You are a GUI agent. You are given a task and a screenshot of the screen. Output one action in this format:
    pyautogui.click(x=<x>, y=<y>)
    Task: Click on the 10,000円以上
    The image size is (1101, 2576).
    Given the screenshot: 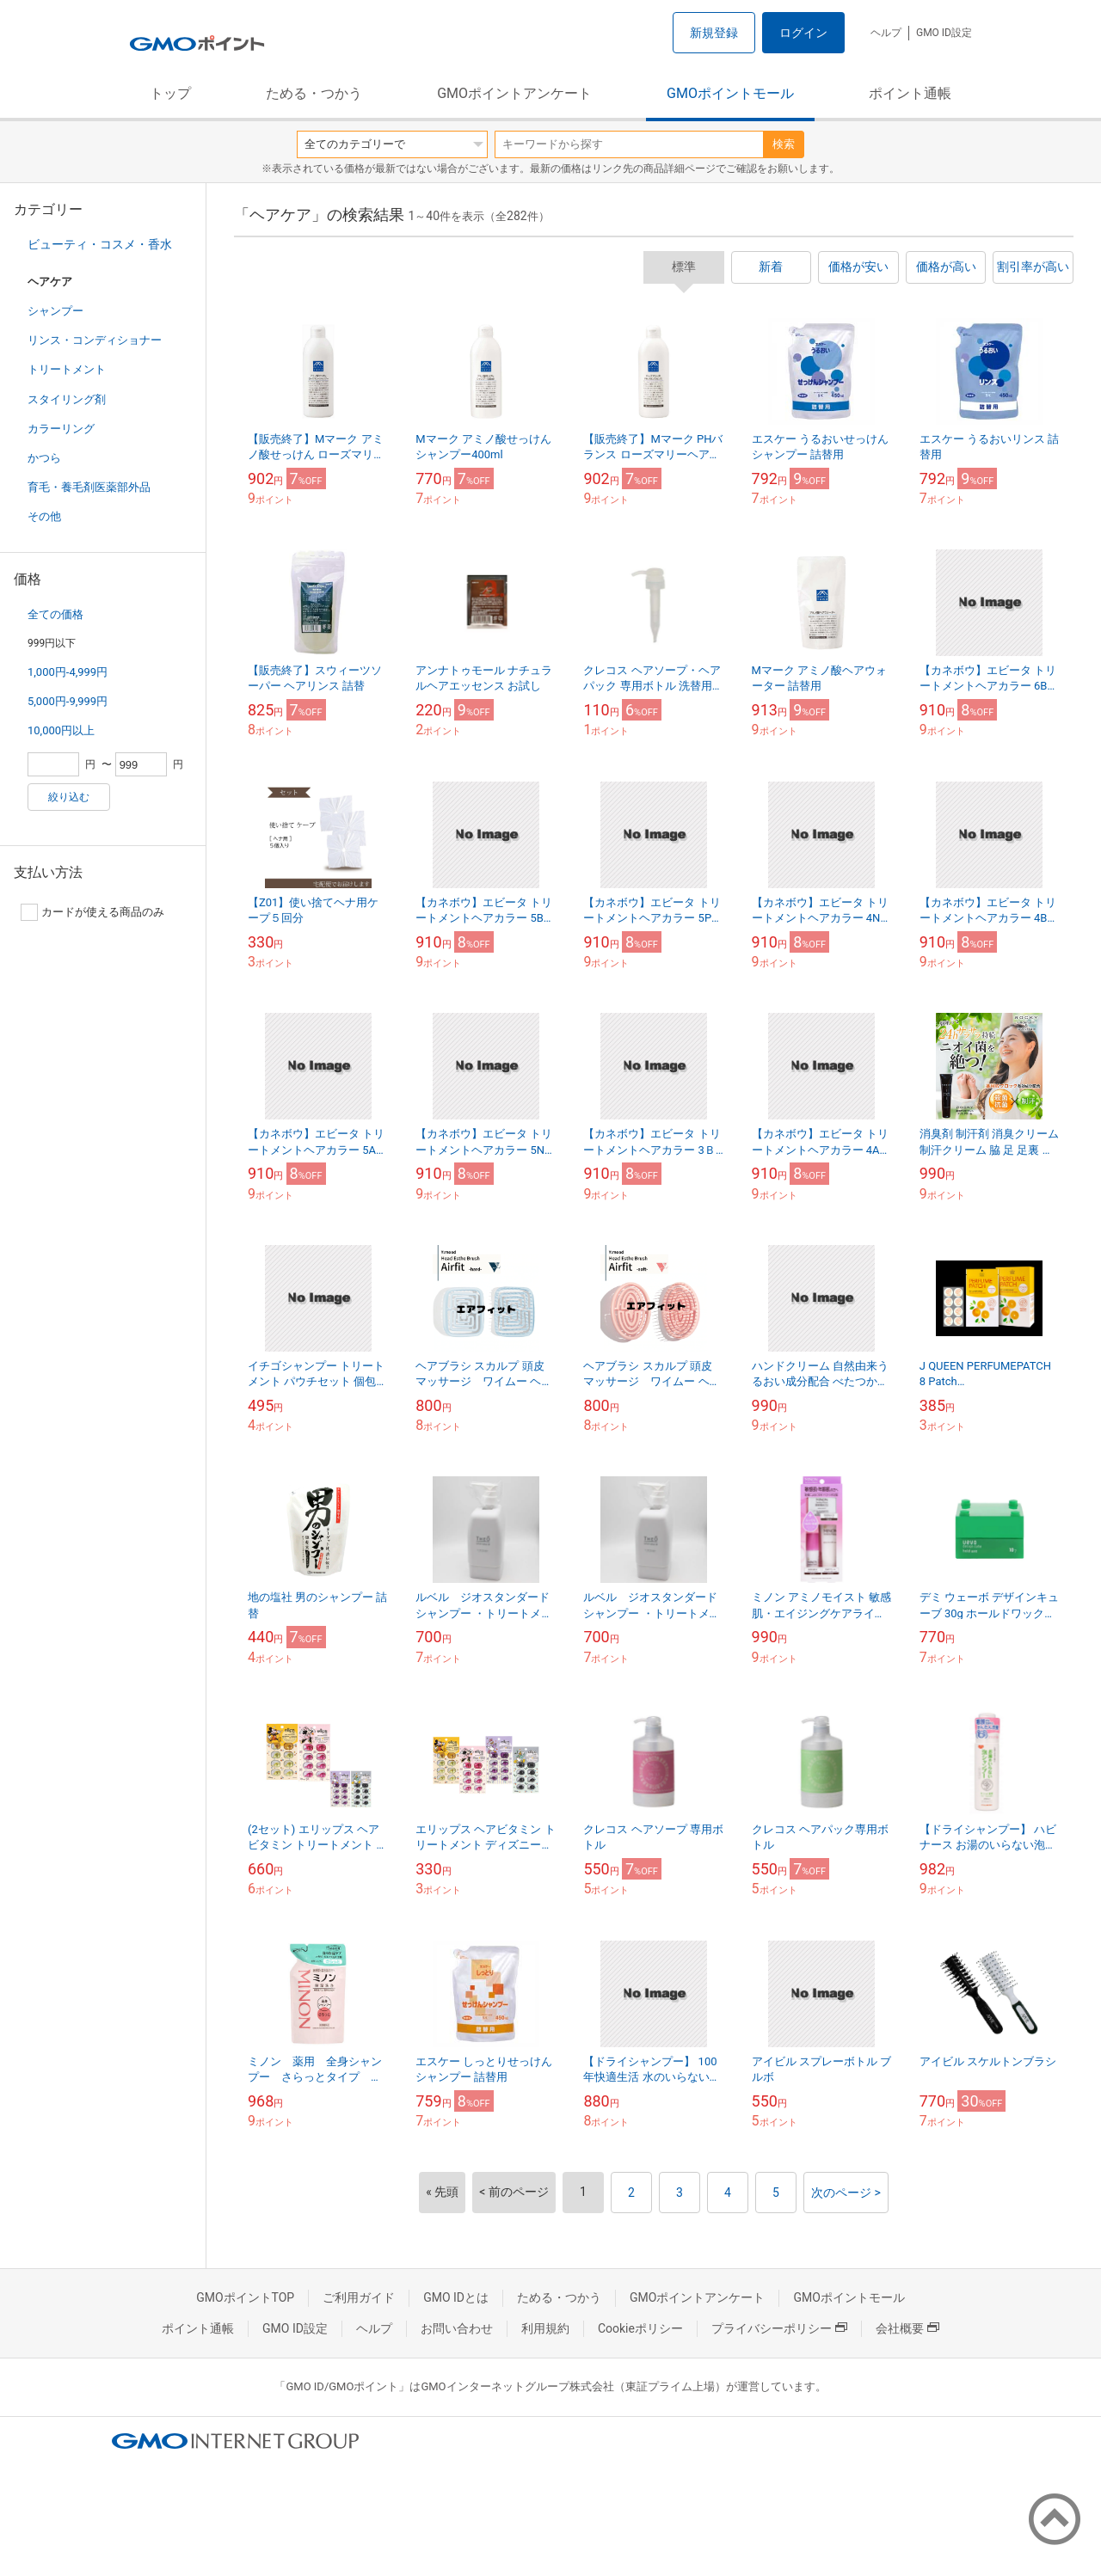 What is the action you would take?
    pyautogui.click(x=61, y=730)
    